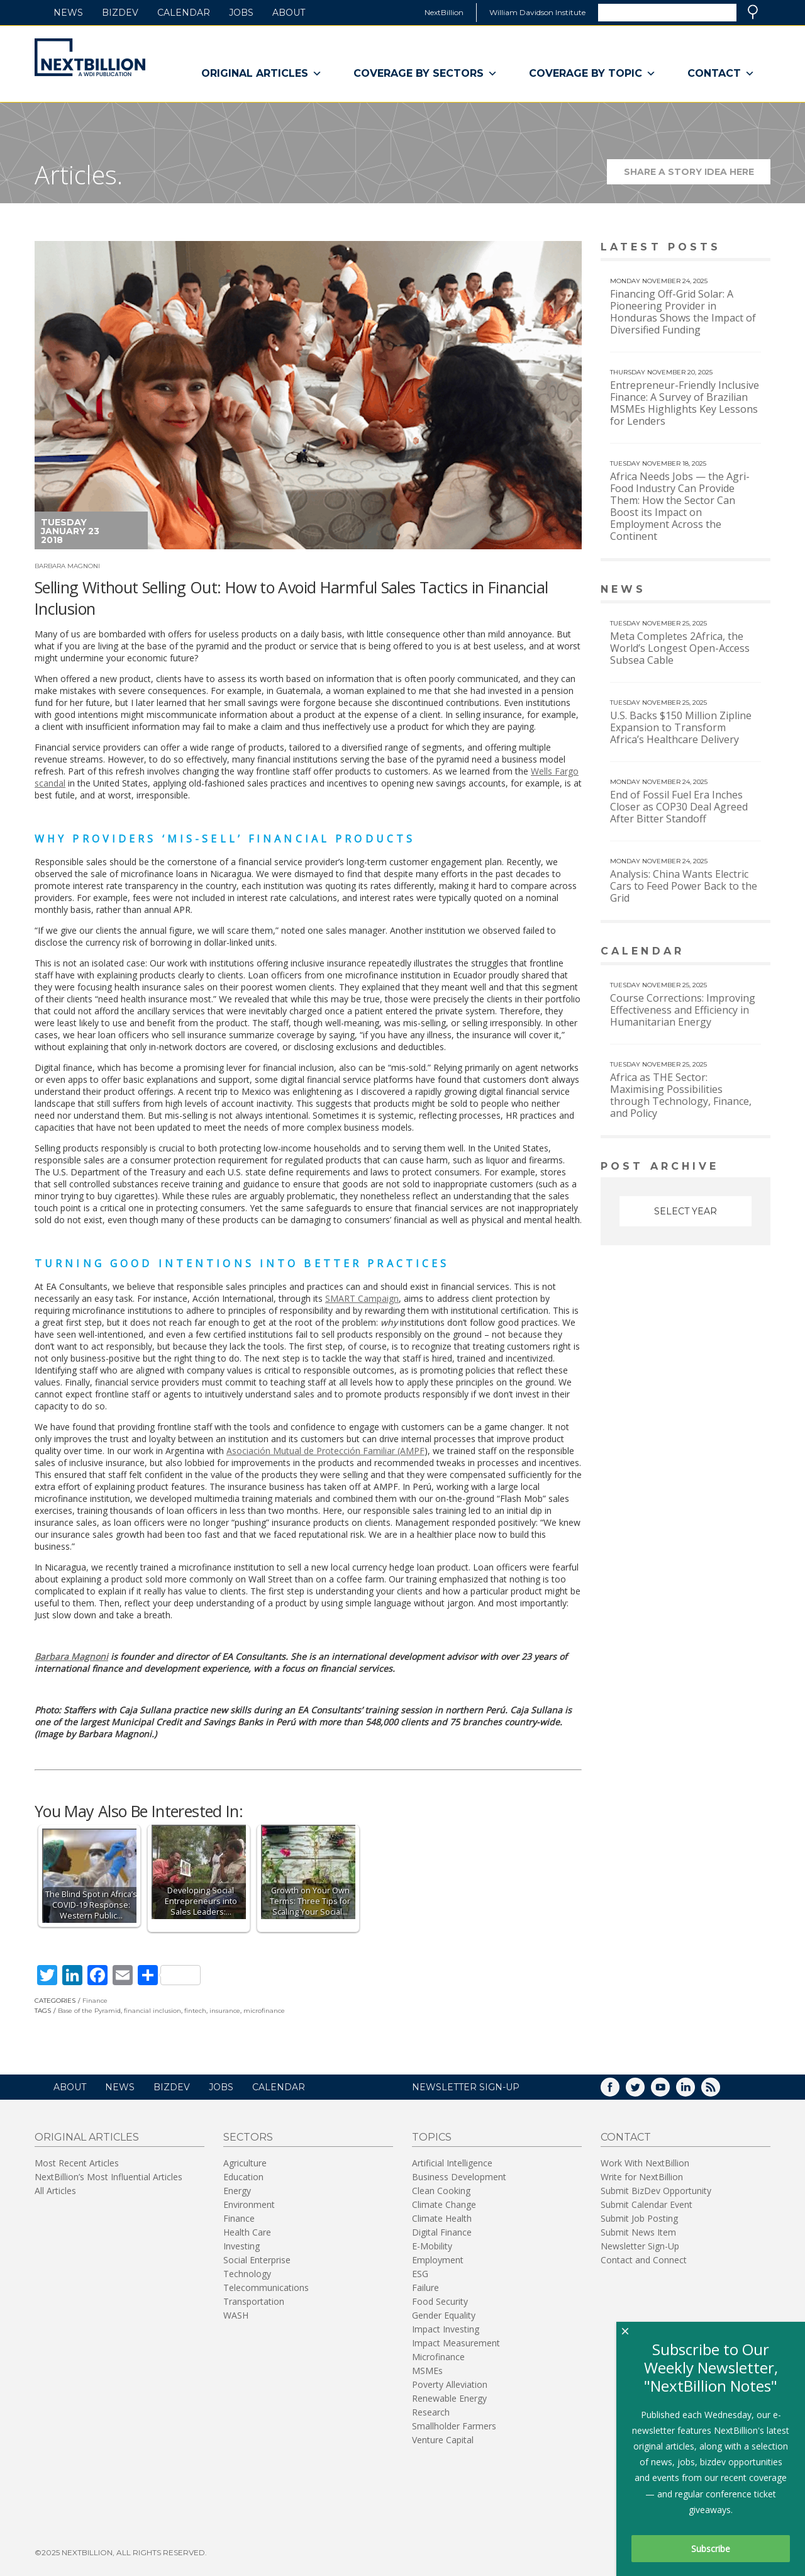  Describe the element at coordinates (719, 2091) in the screenshot. I see `RSS` at that location.